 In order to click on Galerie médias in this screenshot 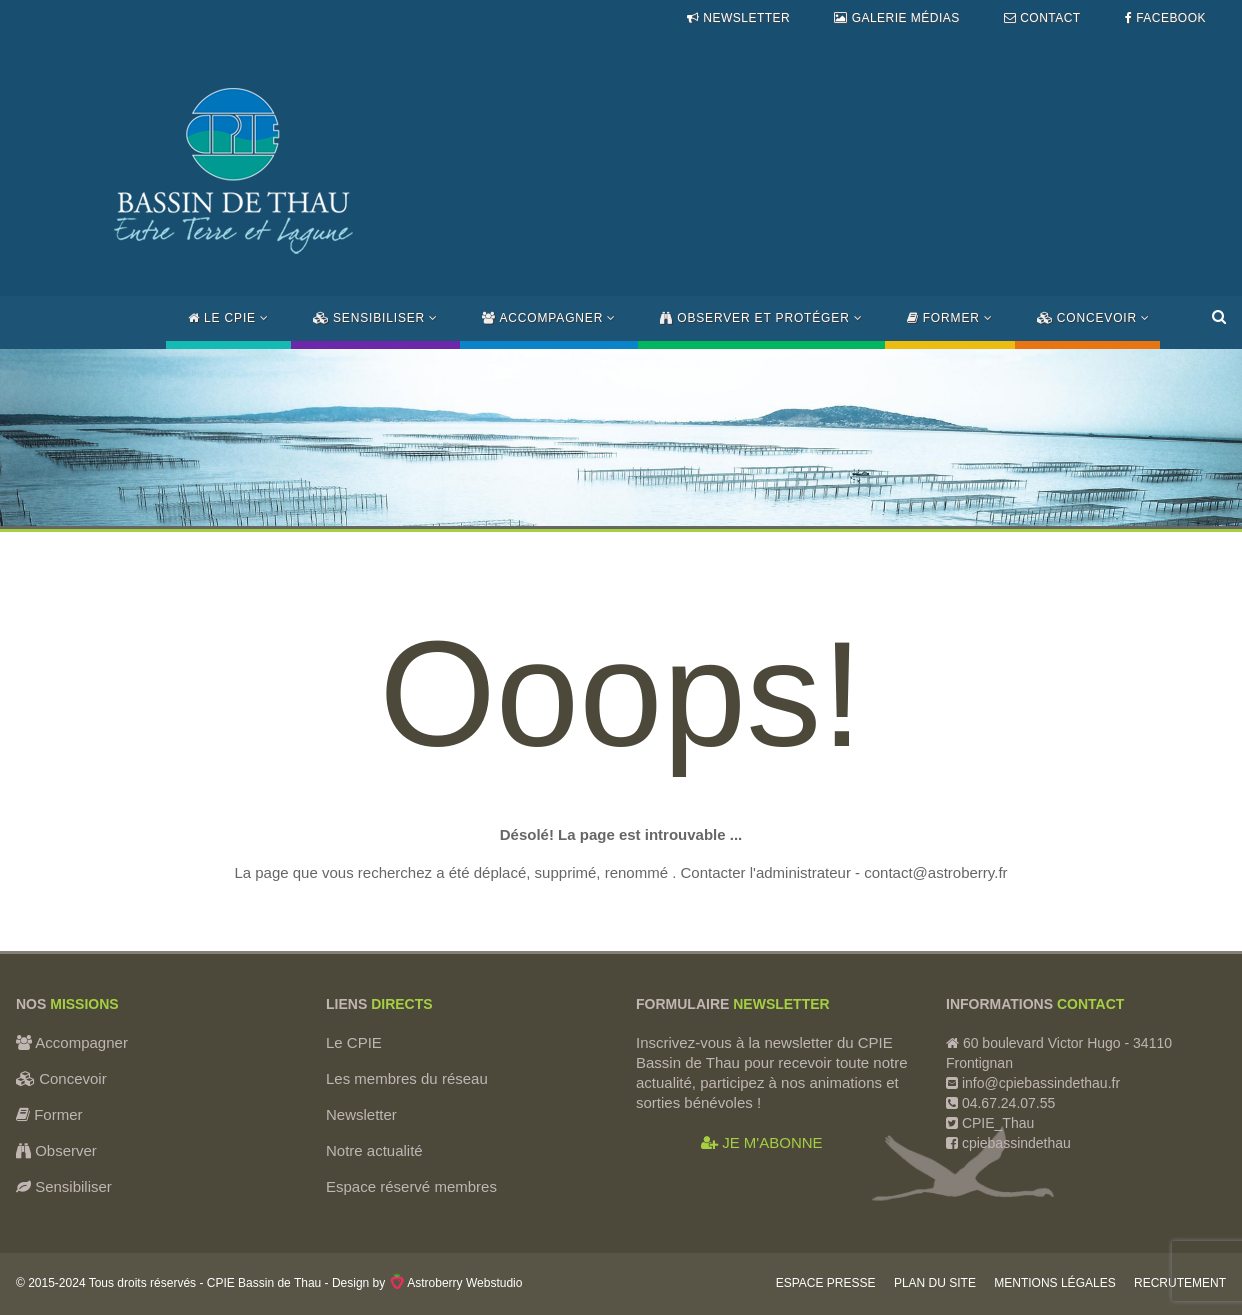, I will do `click(896, 18)`.